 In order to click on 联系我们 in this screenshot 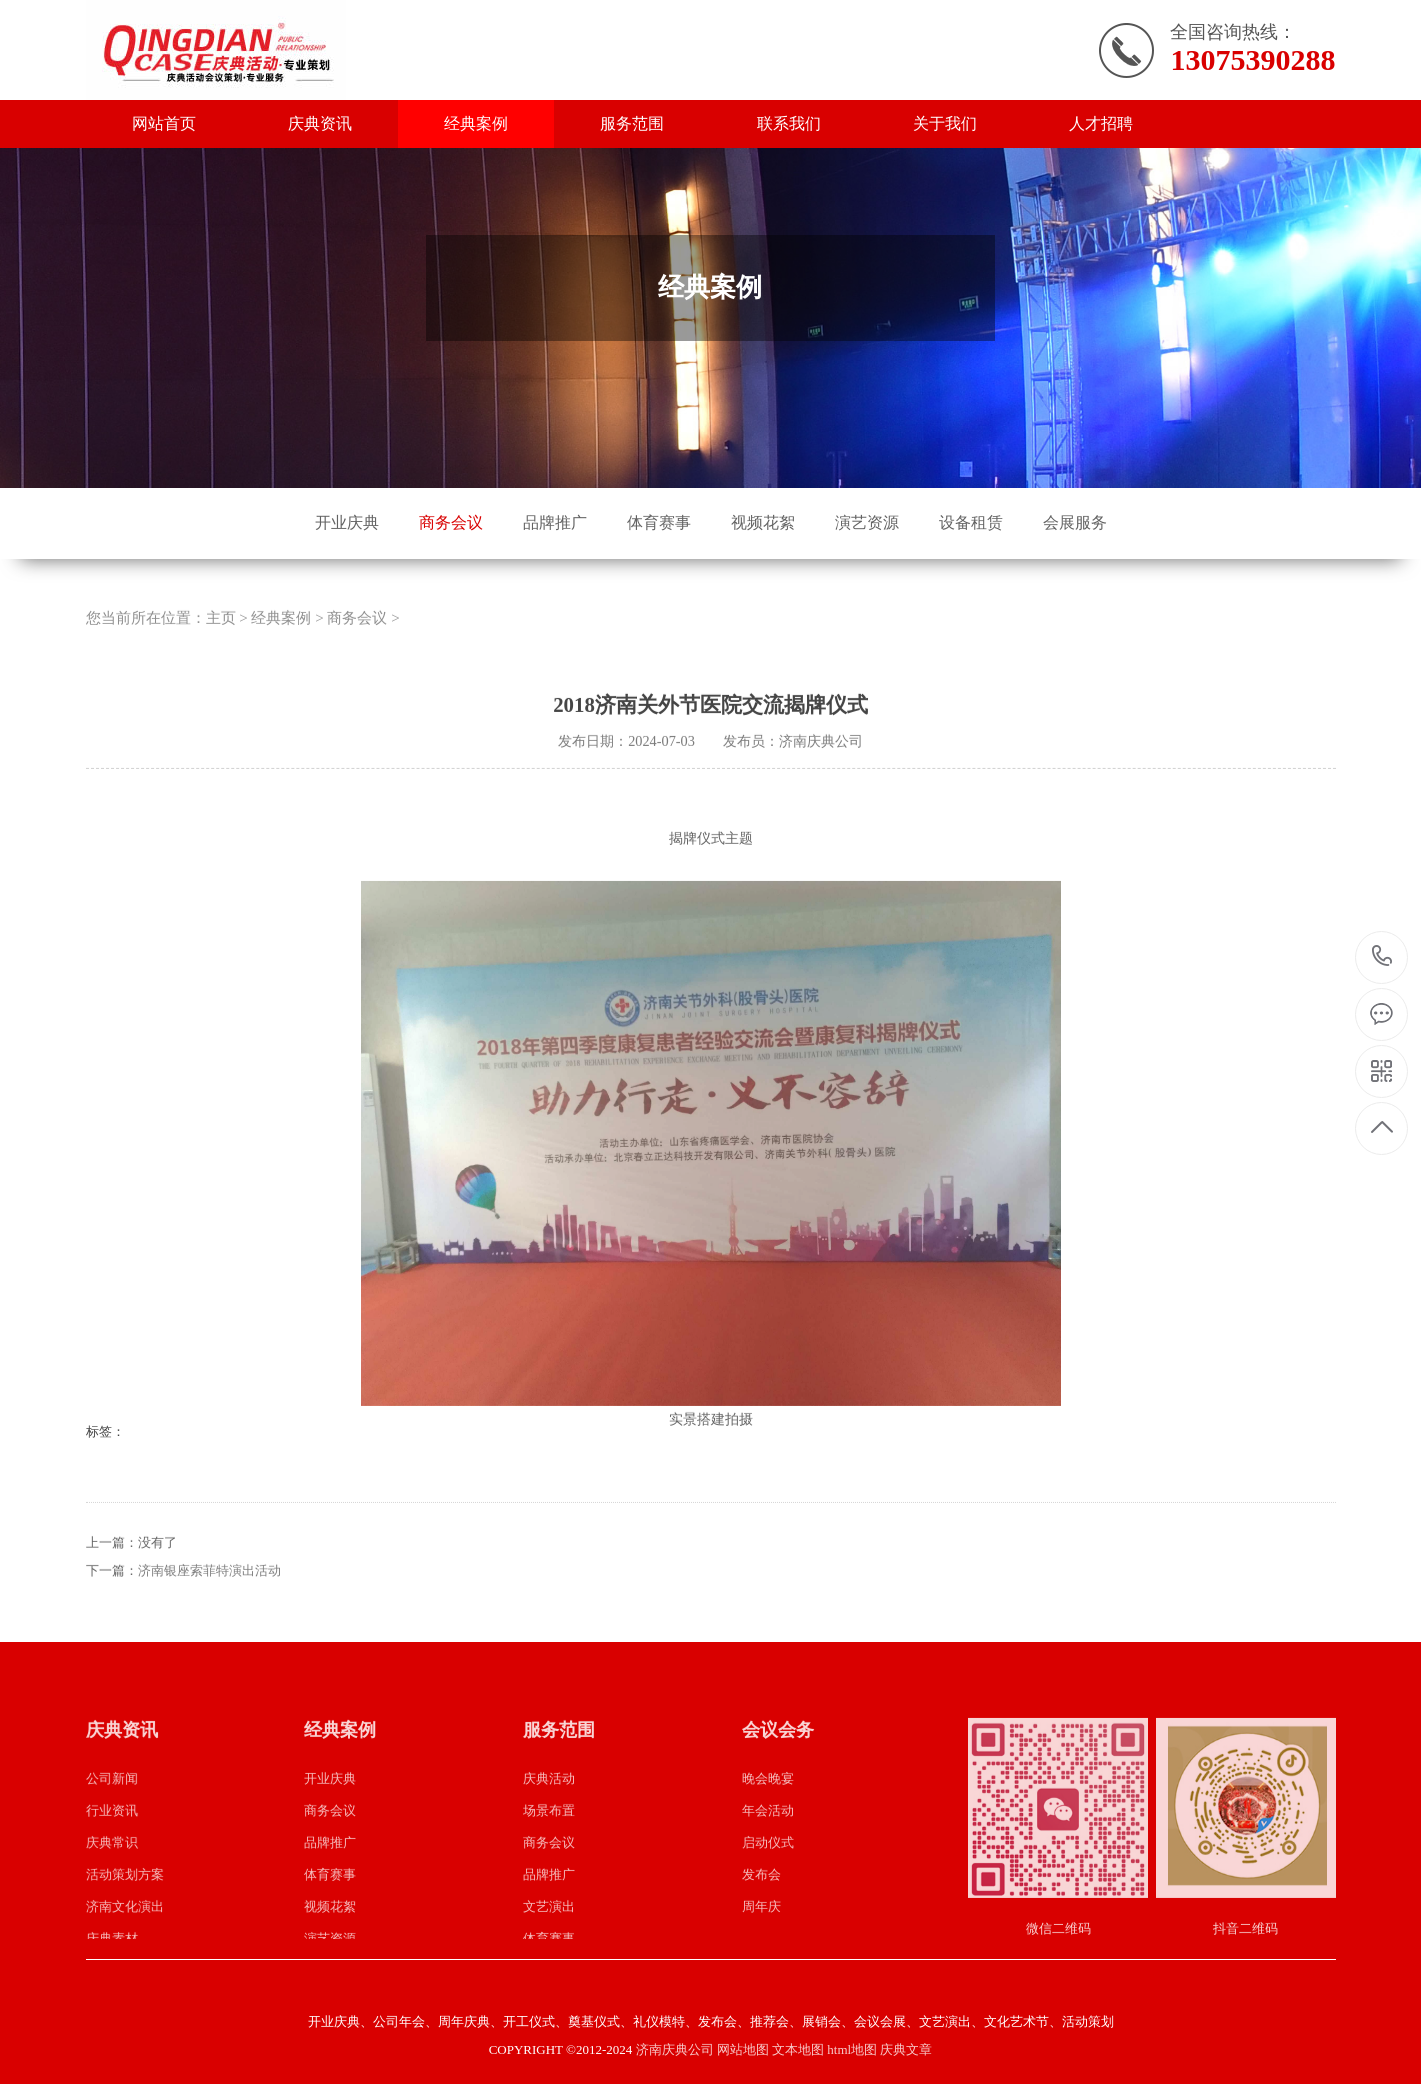, I will do `click(789, 123)`.